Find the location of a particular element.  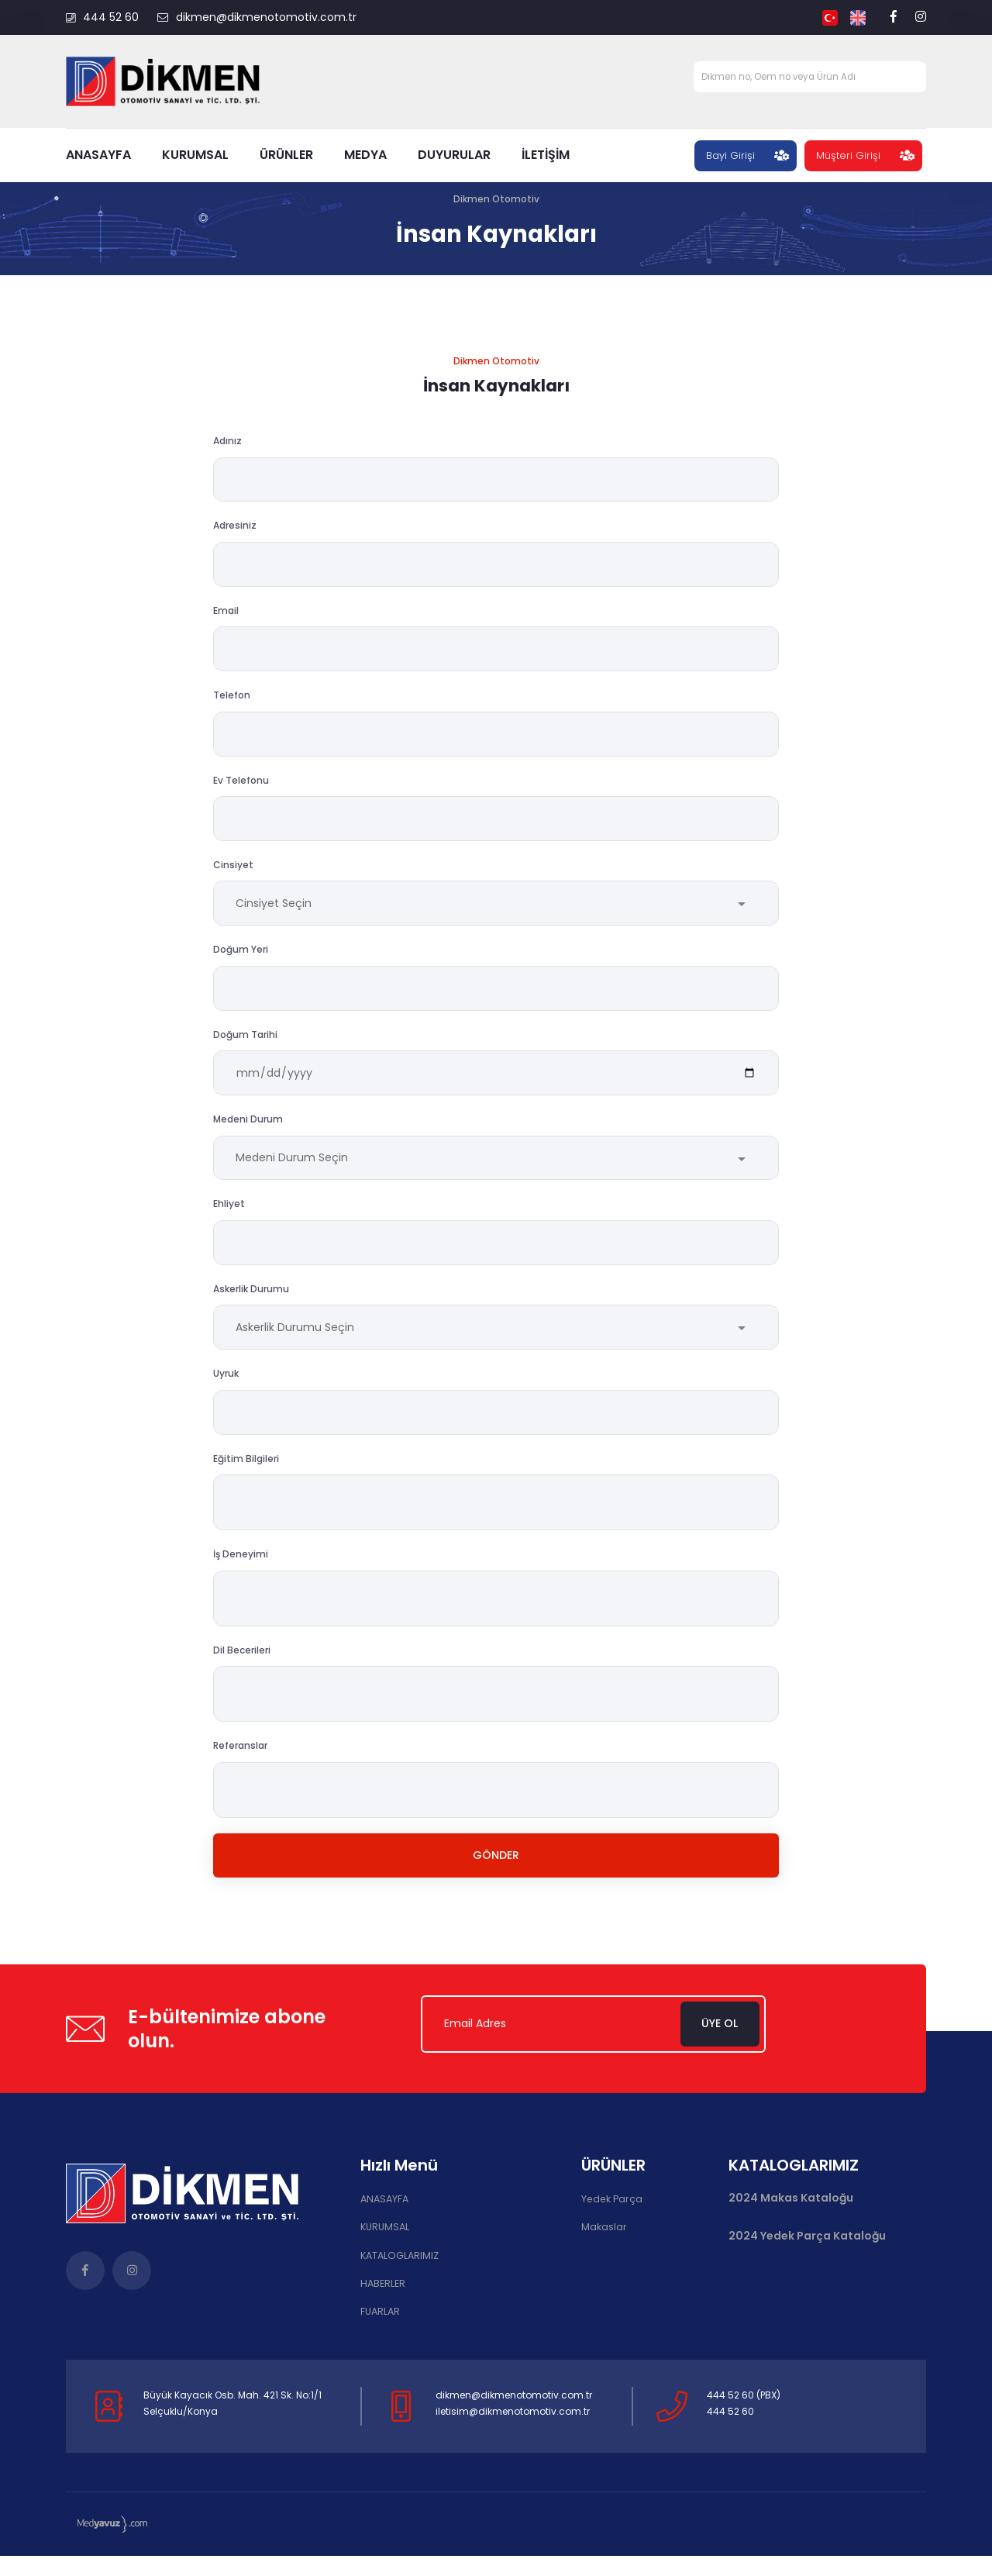

Adınız is located at coordinates (227, 440).